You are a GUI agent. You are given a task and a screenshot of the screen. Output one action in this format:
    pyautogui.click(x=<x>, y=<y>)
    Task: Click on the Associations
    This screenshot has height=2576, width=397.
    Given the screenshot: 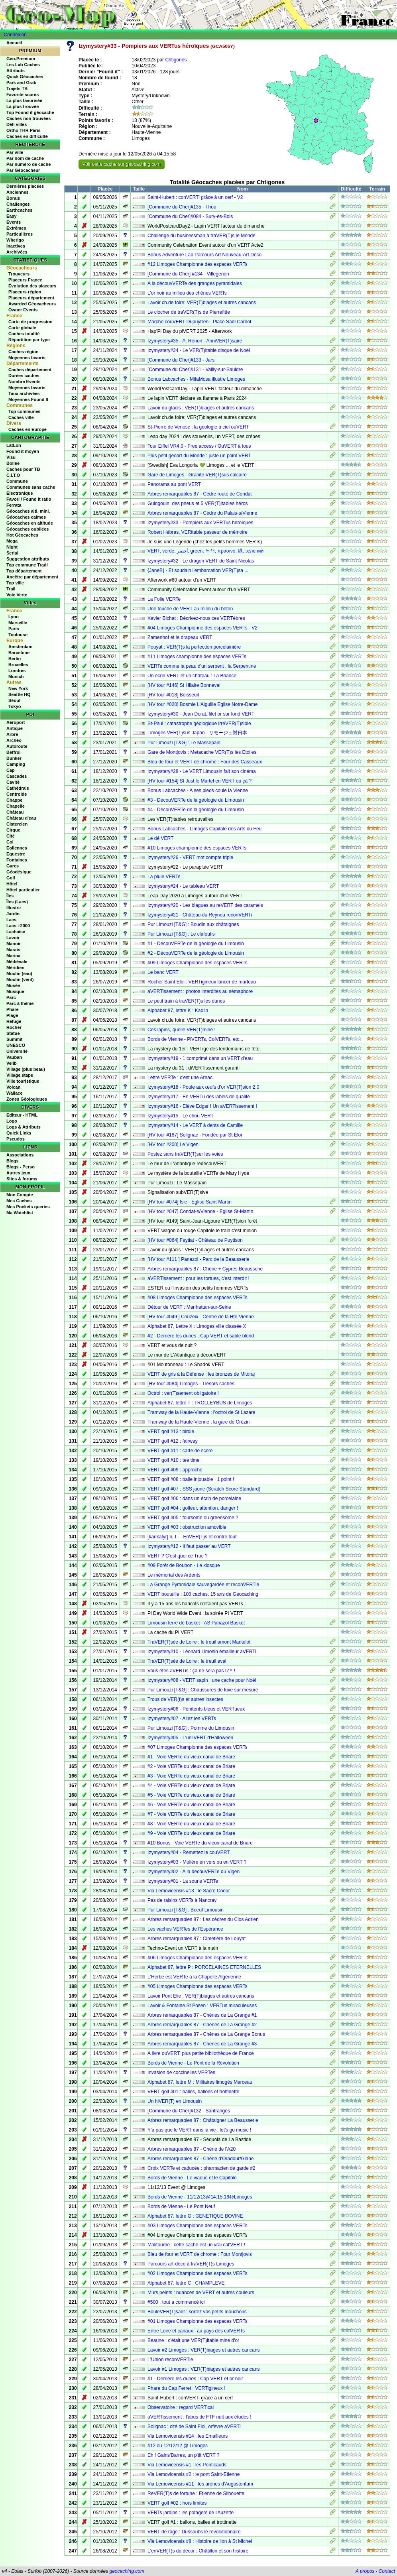 What is the action you would take?
    pyautogui.click(x=19, y=1154)
    